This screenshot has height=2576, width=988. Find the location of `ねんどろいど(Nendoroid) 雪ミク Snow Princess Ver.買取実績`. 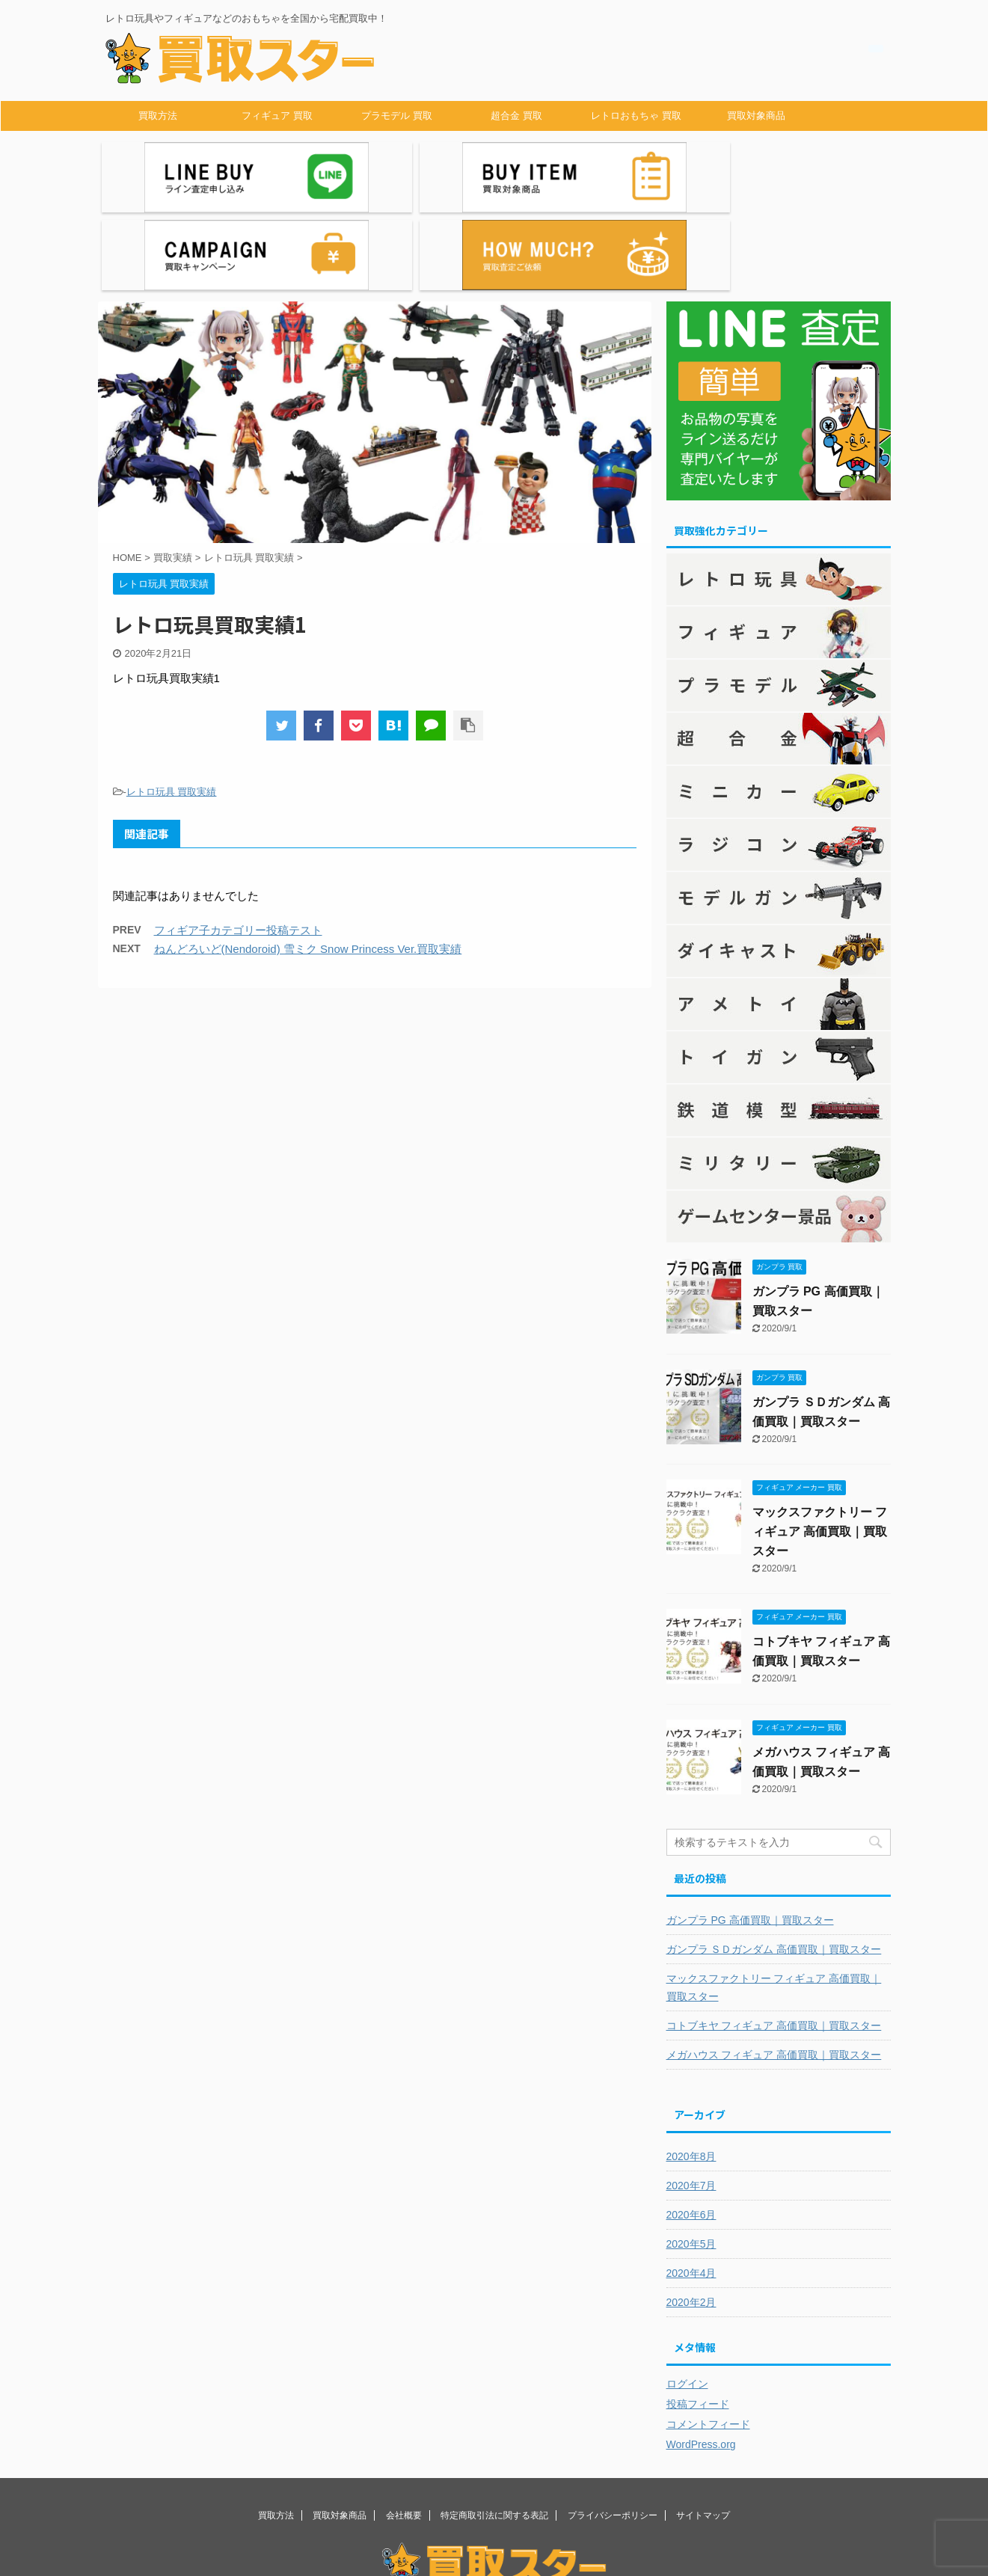

ねんどろいど(Nendoroid) 雪ミク Snow Princess Ver.買取実績 is located at coordinates (308, 860).